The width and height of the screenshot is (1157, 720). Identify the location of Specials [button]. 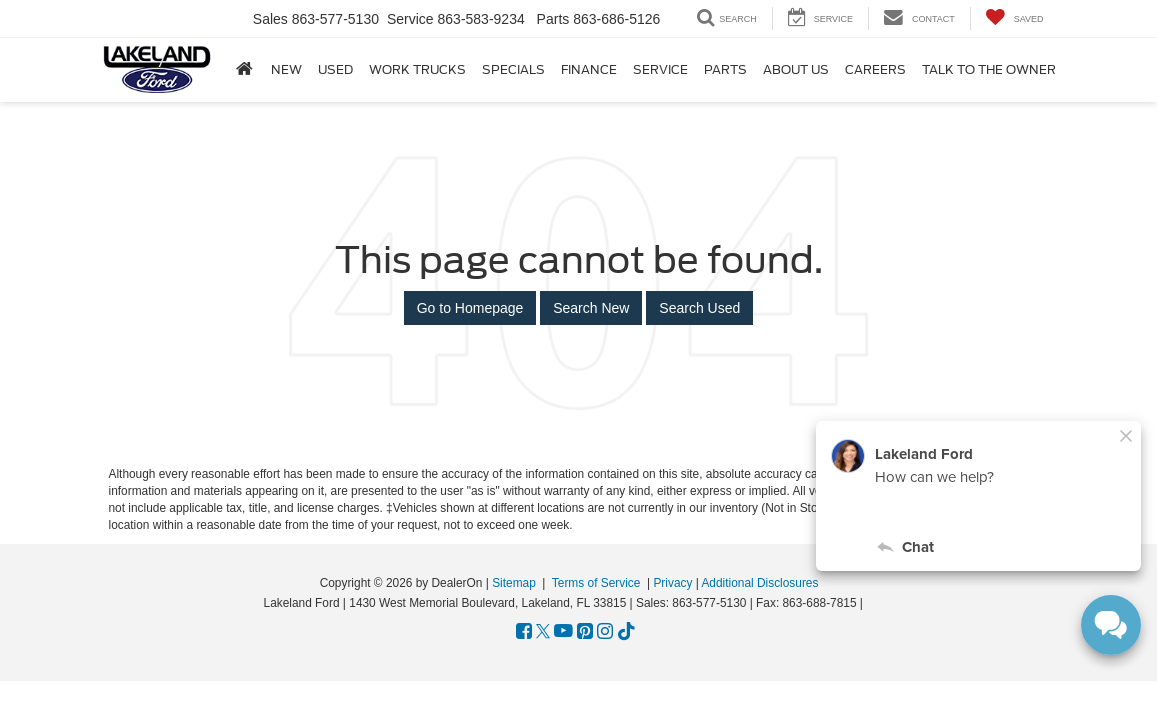
(513, 69).